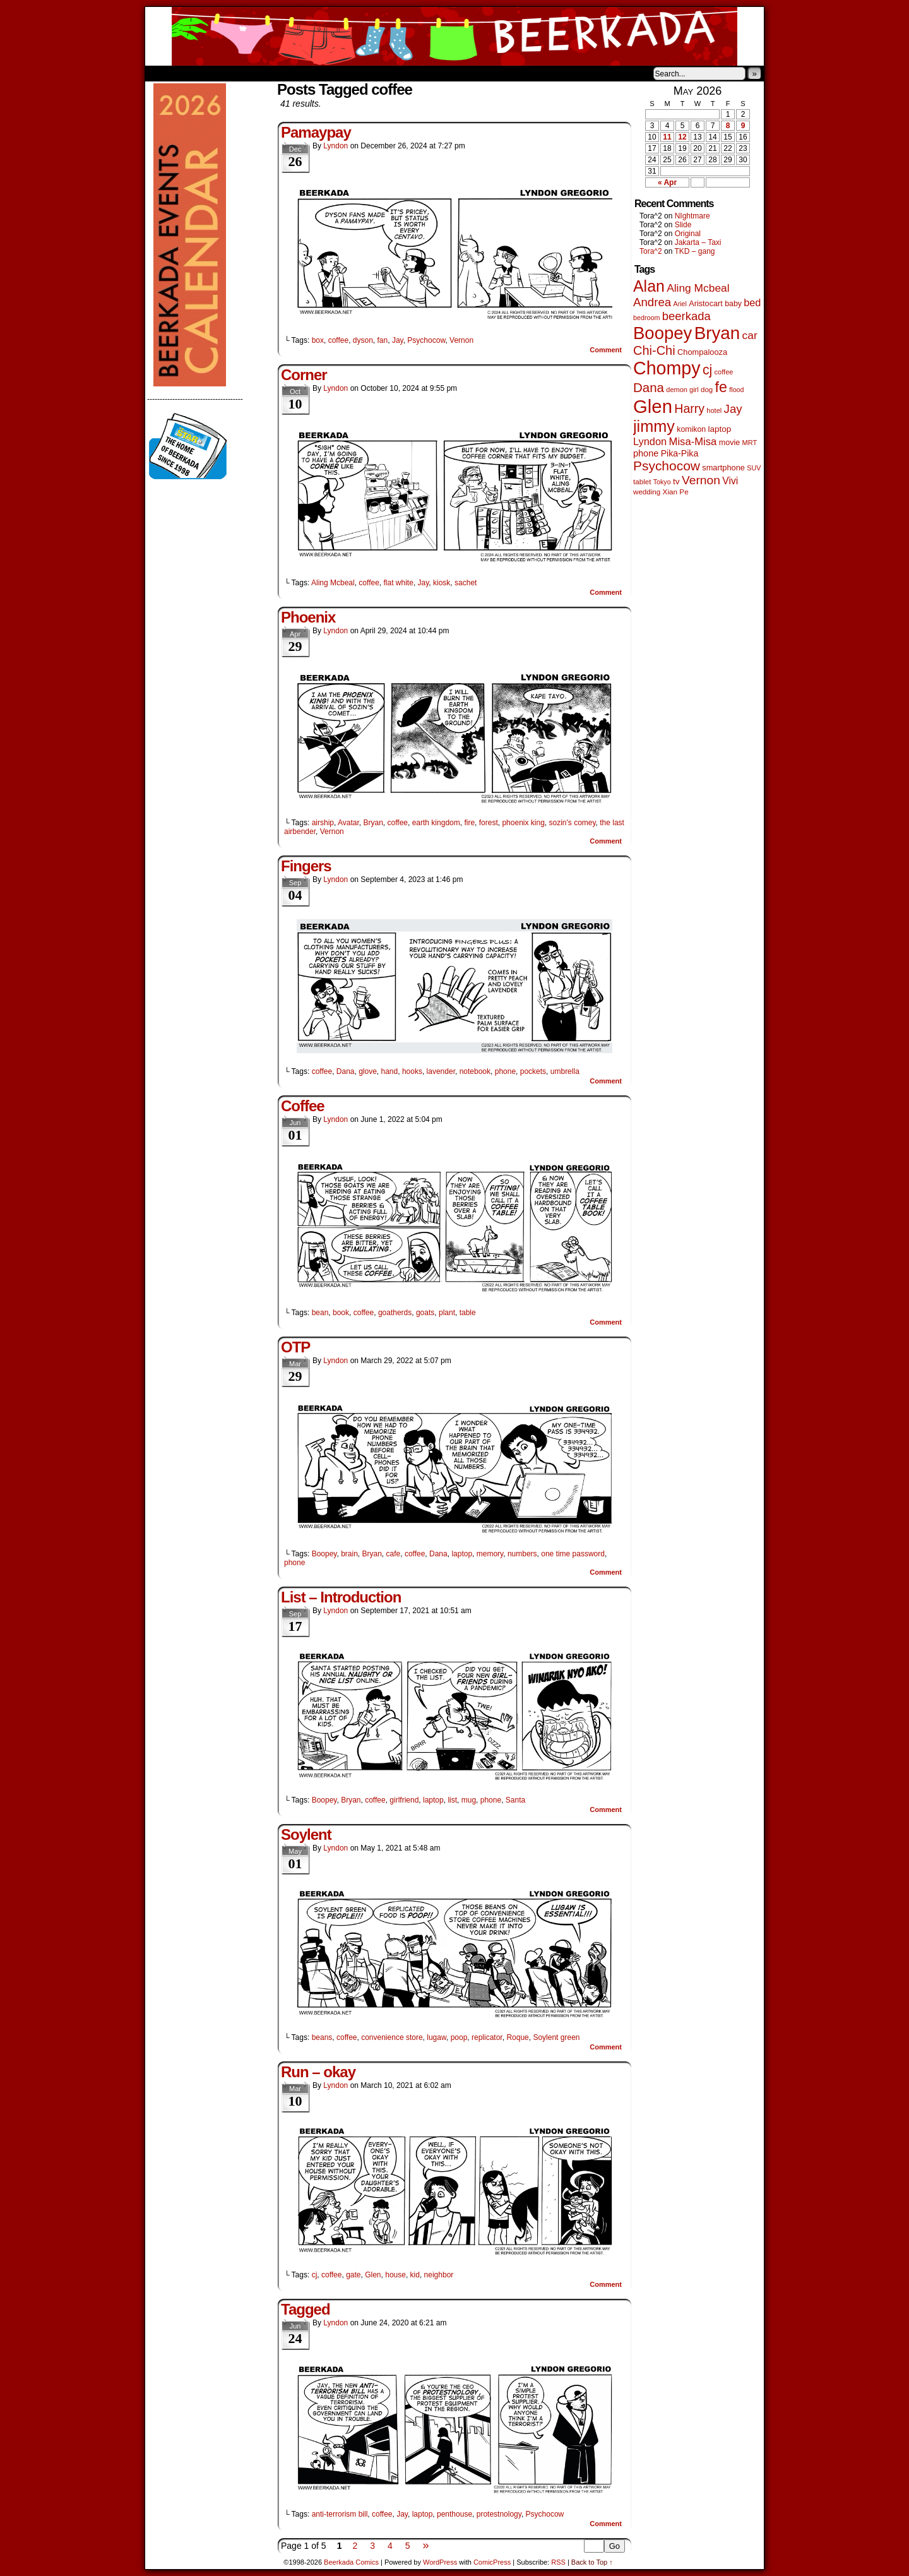  What do you see at coordinates (714, 410) in the screenshot?
I see `hotel [hotel (41 items)]` at bounding box center [714, 410].